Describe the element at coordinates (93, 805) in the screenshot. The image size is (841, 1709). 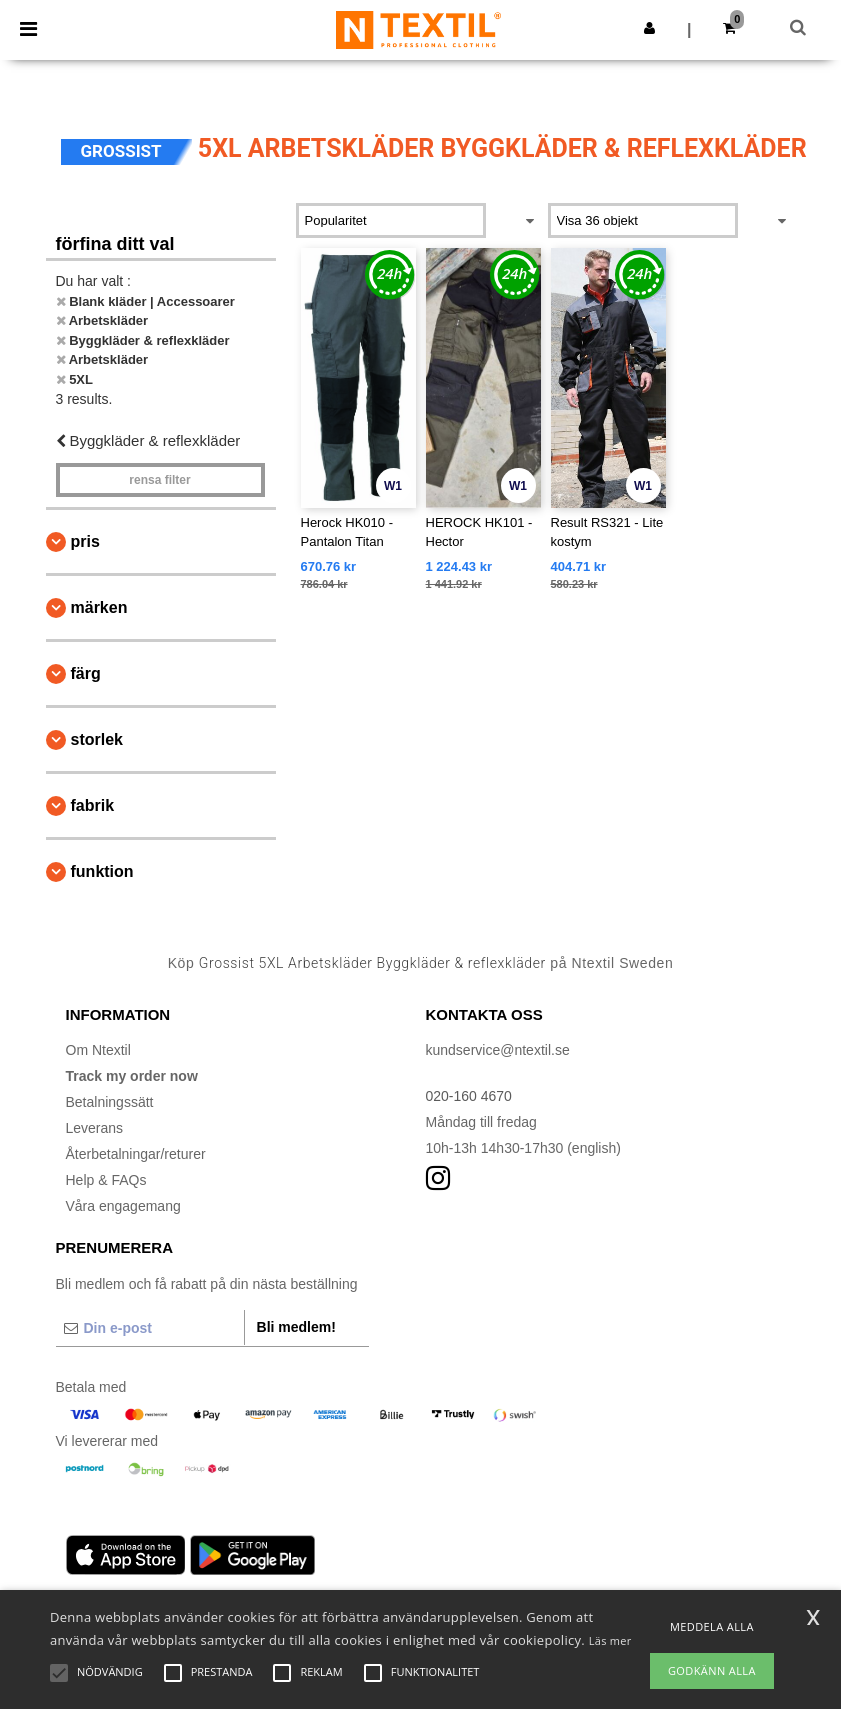
I see `Fabrik [button]` at that location.